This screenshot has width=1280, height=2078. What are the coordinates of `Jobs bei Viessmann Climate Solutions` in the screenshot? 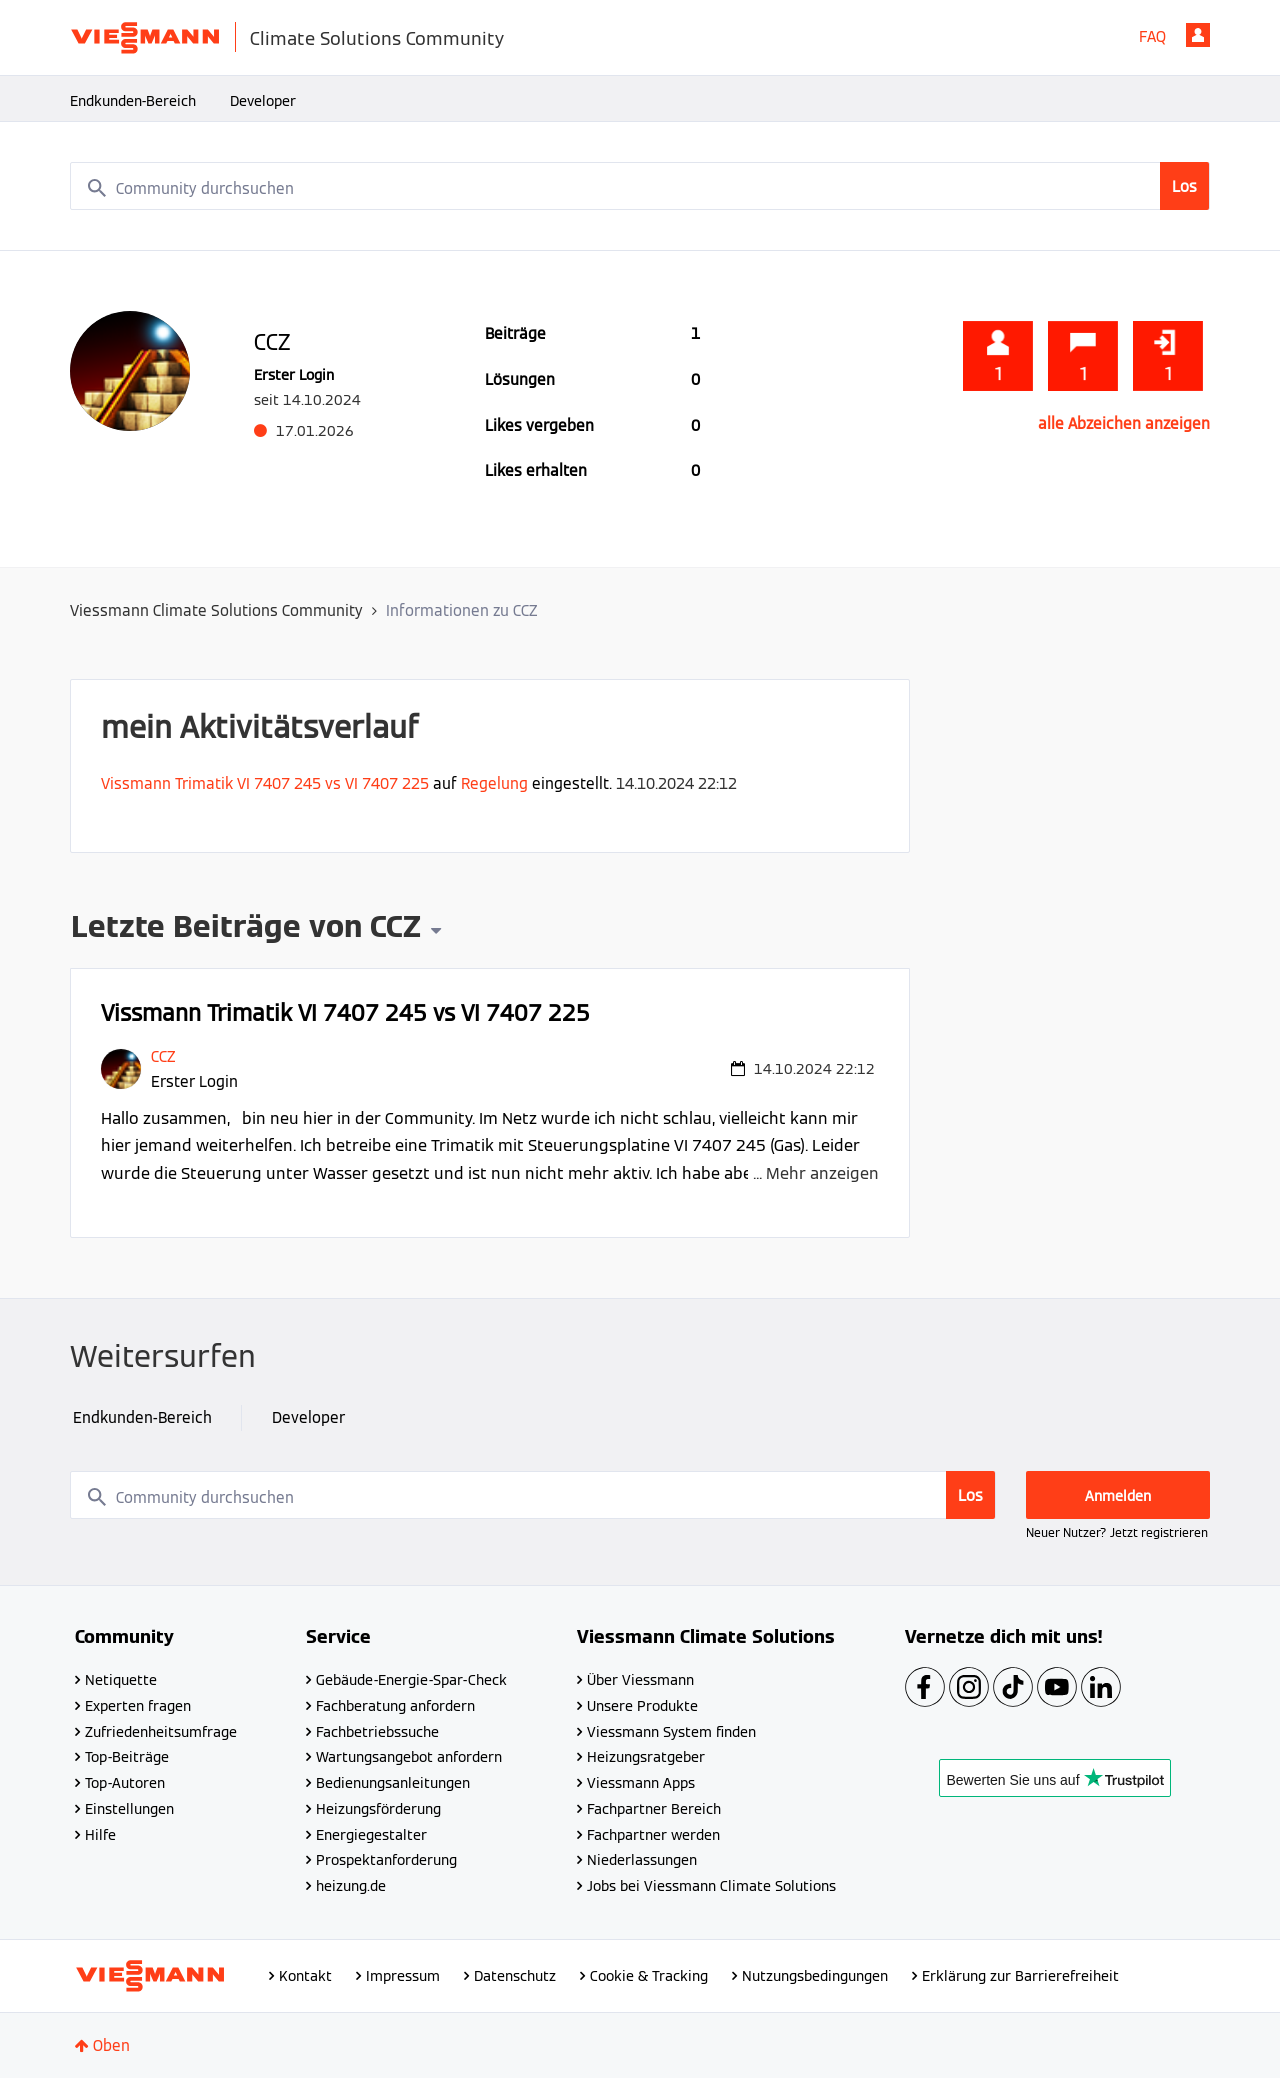 It's located at (711, 1886).